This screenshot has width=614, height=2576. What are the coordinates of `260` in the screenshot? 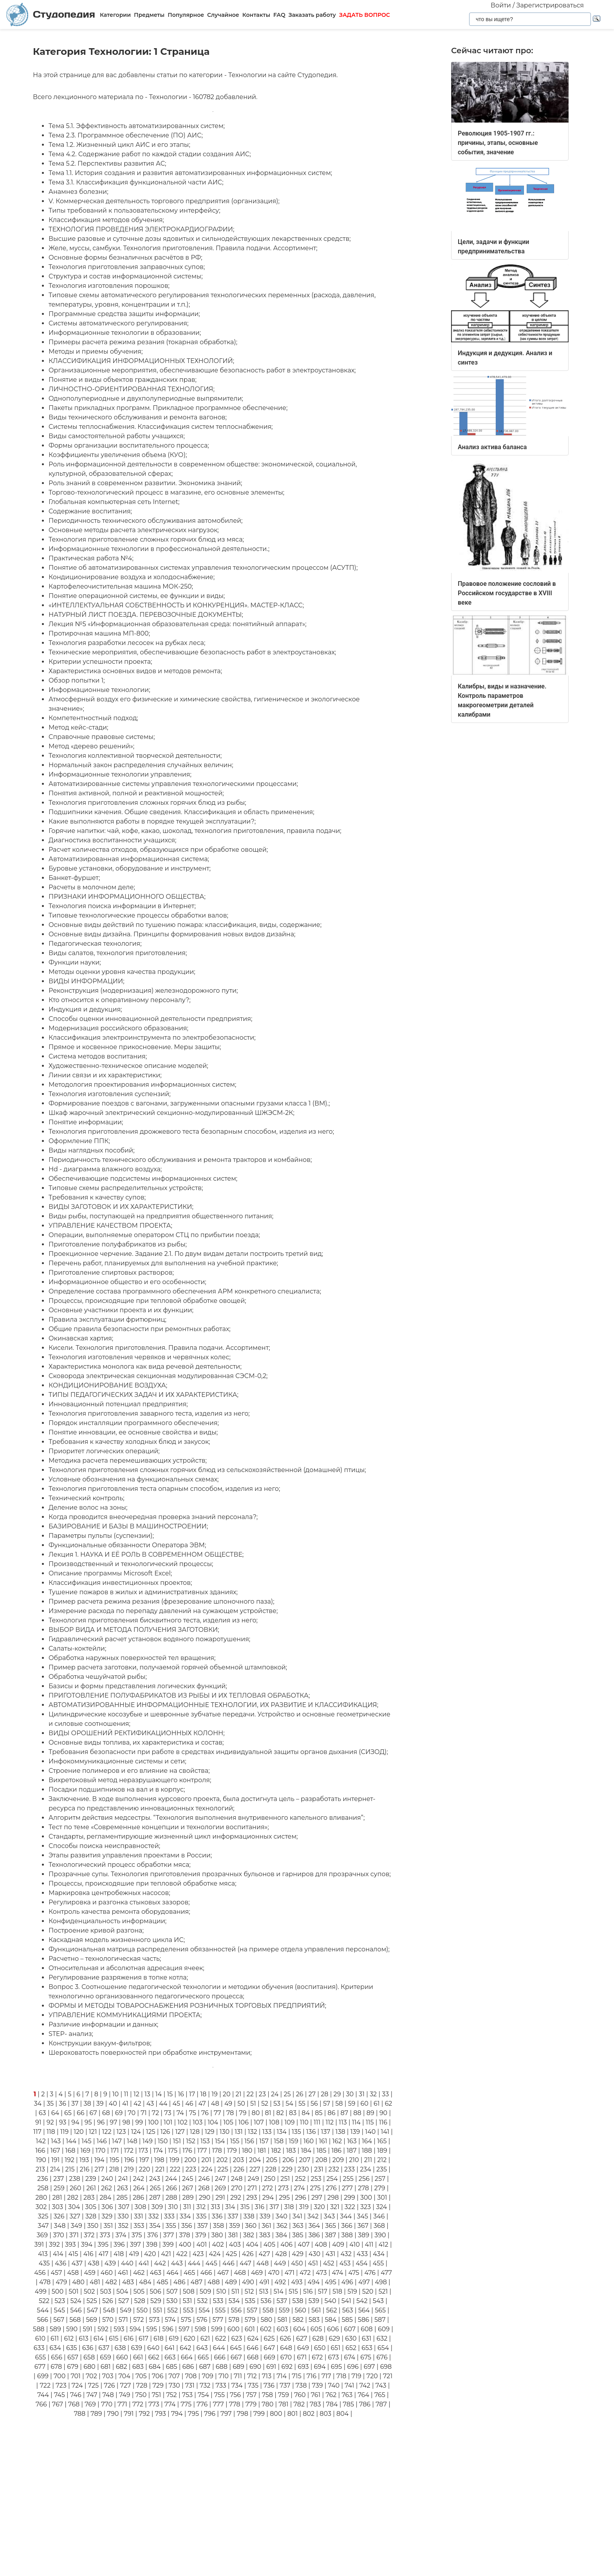 It's located at (75, 2188).